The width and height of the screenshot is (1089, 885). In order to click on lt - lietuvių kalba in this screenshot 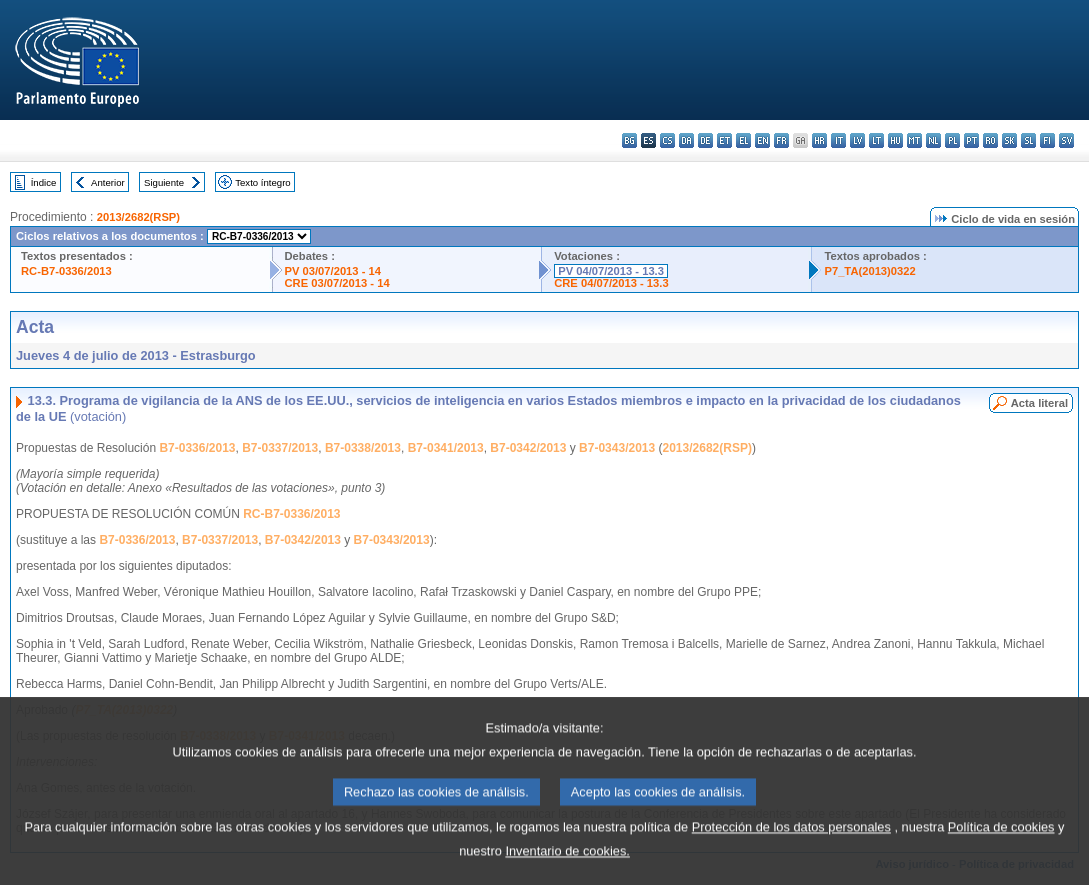, I will do `click(876, 140)`.